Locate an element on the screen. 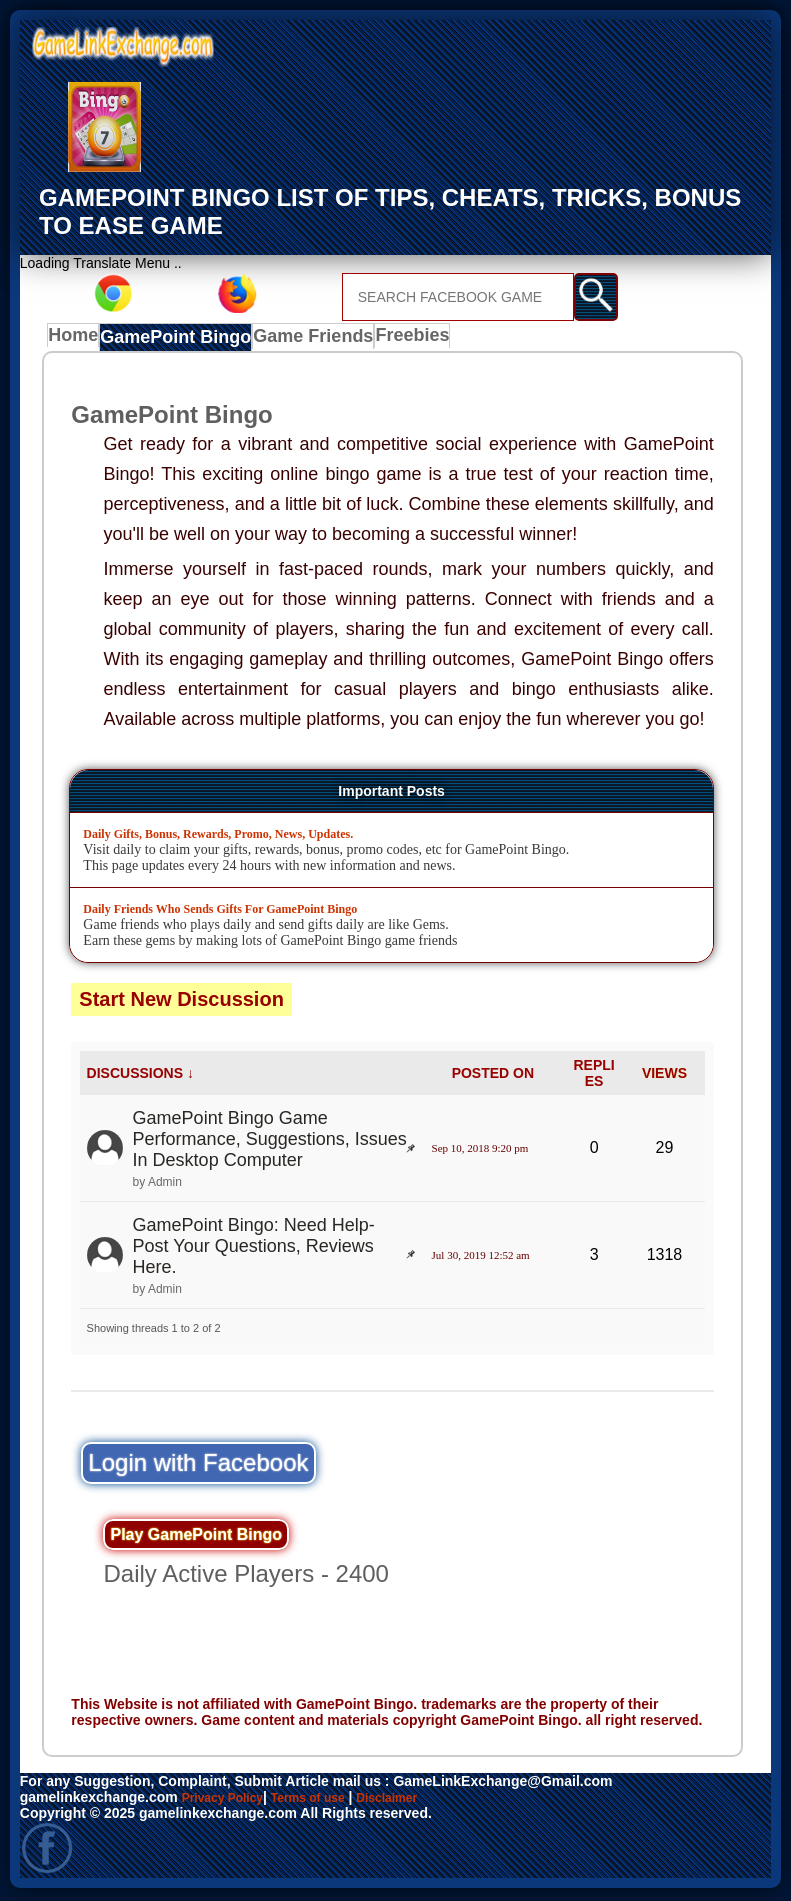 The height and width of the screenshot is (1901, 791). Terms of use is located at coordinates (327, 1800).